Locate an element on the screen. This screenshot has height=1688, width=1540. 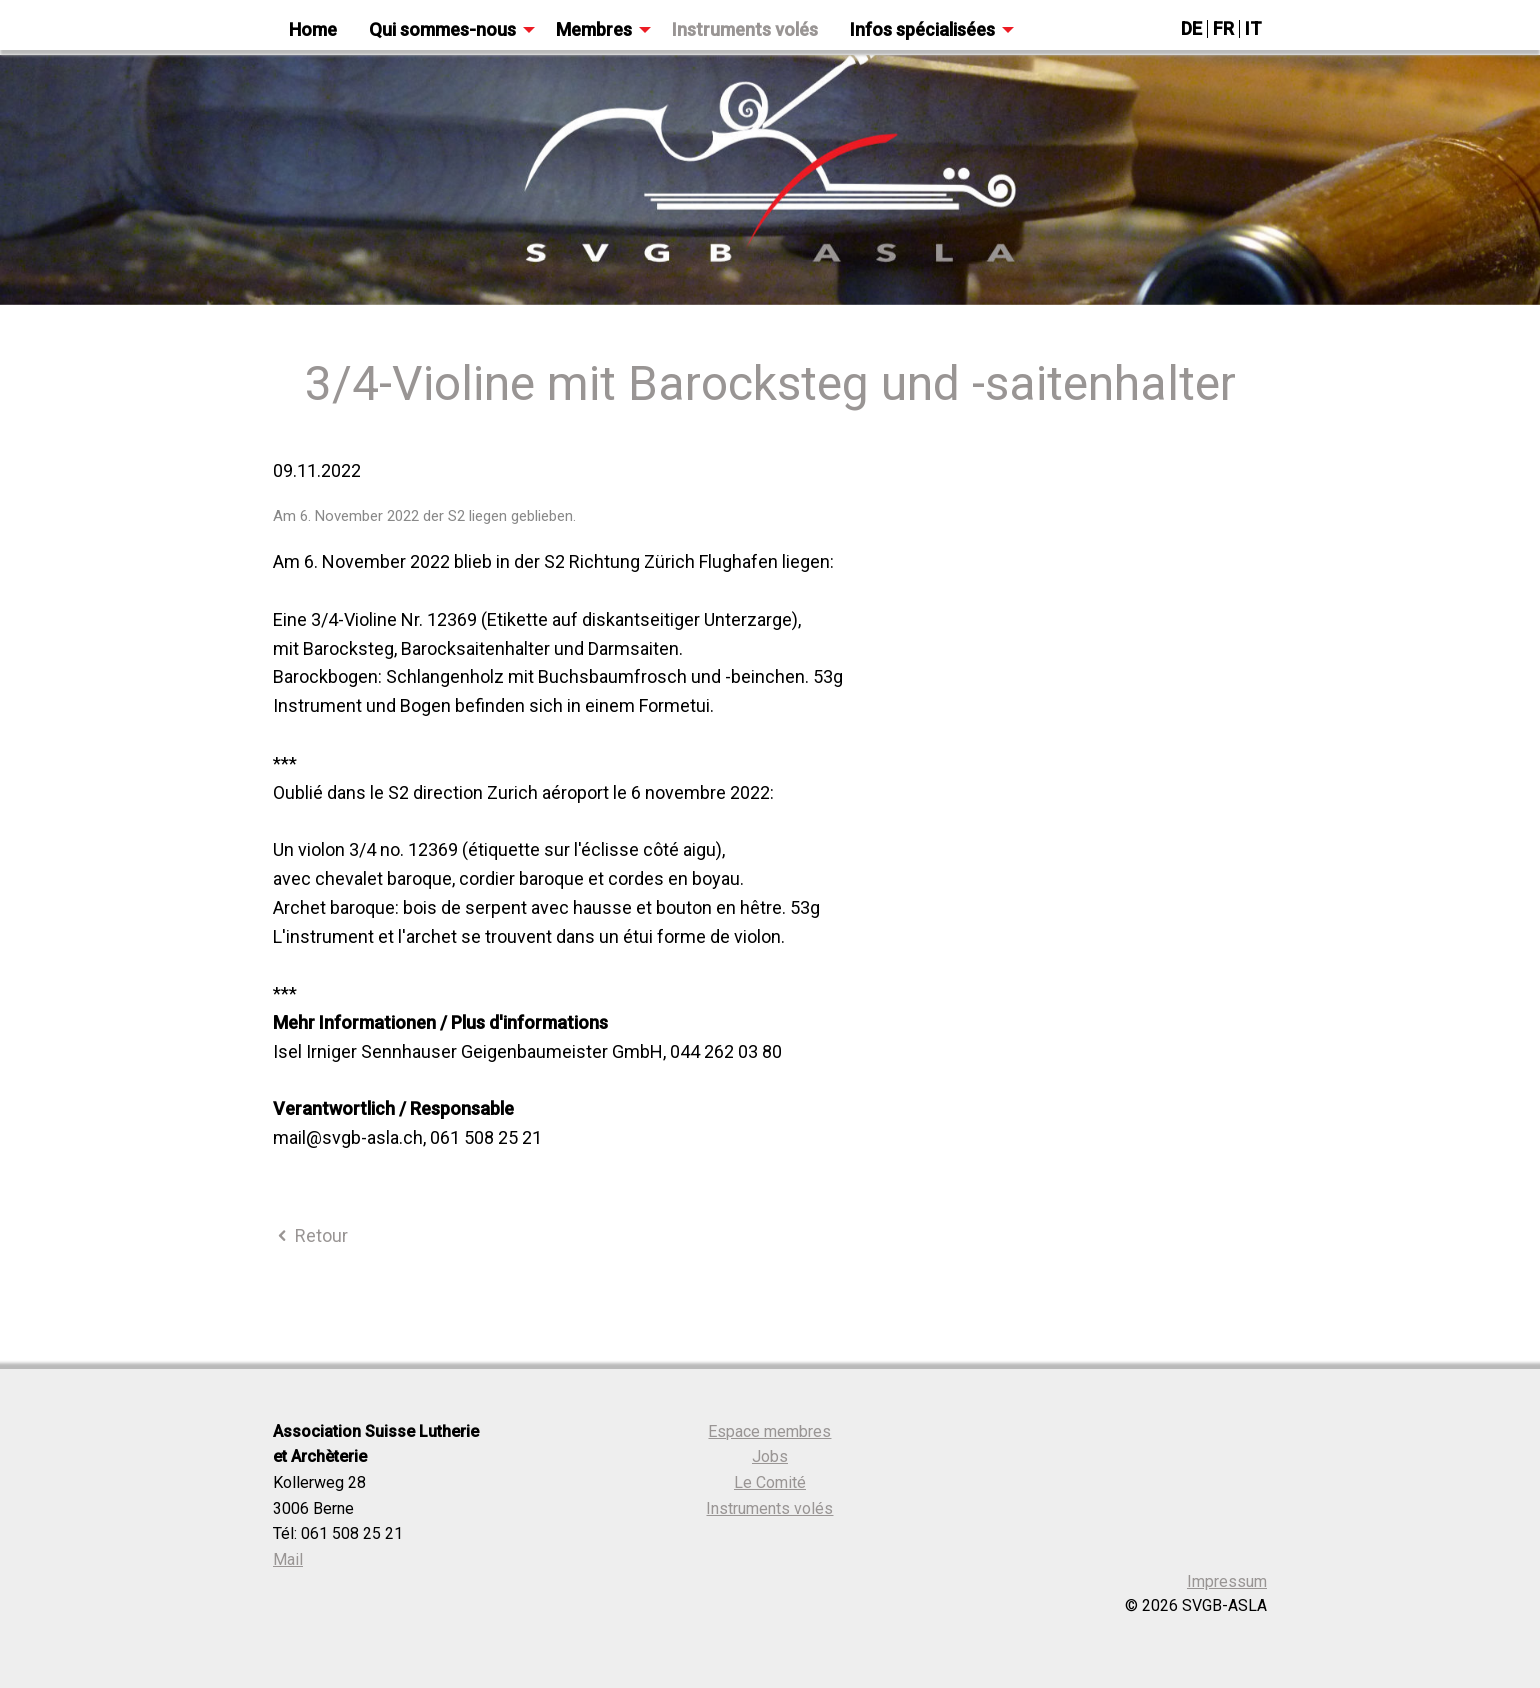
Membres [menuitem] is located at coordinates (594, 29).